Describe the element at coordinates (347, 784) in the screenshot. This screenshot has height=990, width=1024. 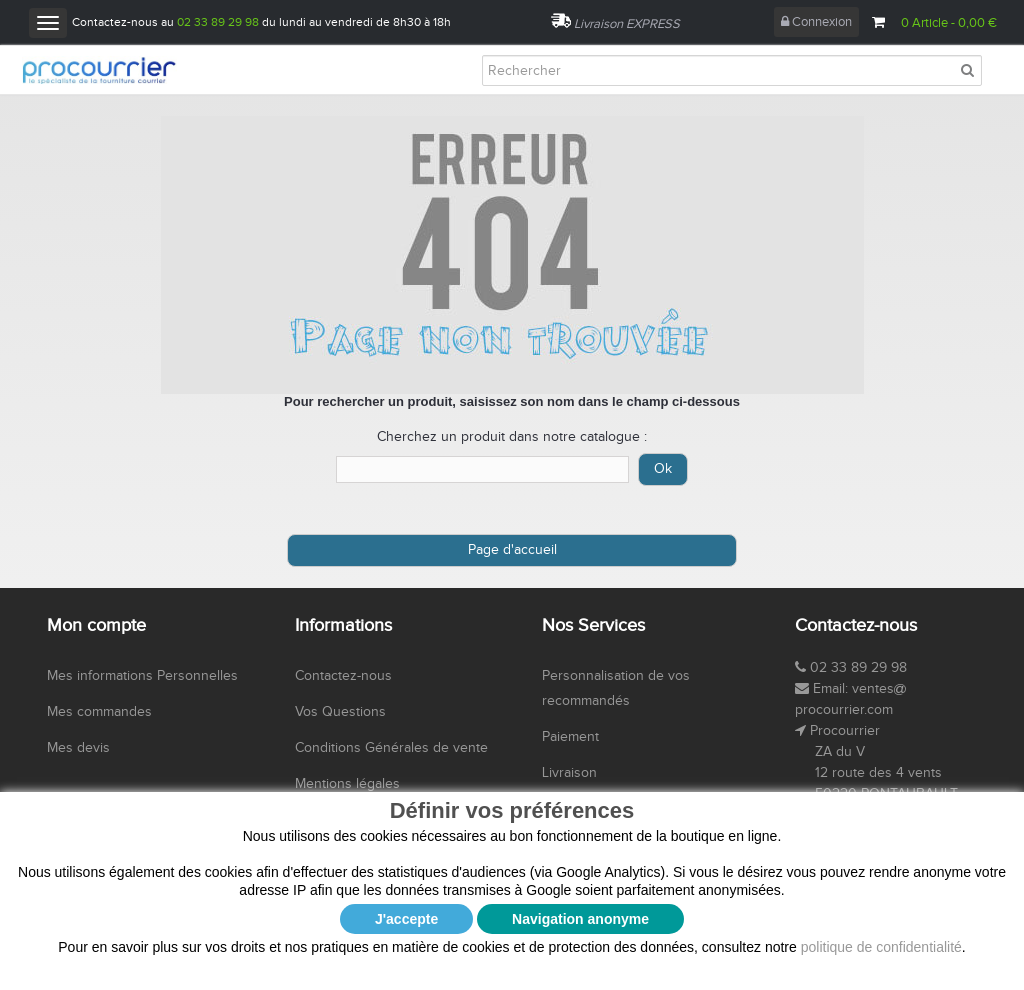
I see `Mentions légales` at that location.